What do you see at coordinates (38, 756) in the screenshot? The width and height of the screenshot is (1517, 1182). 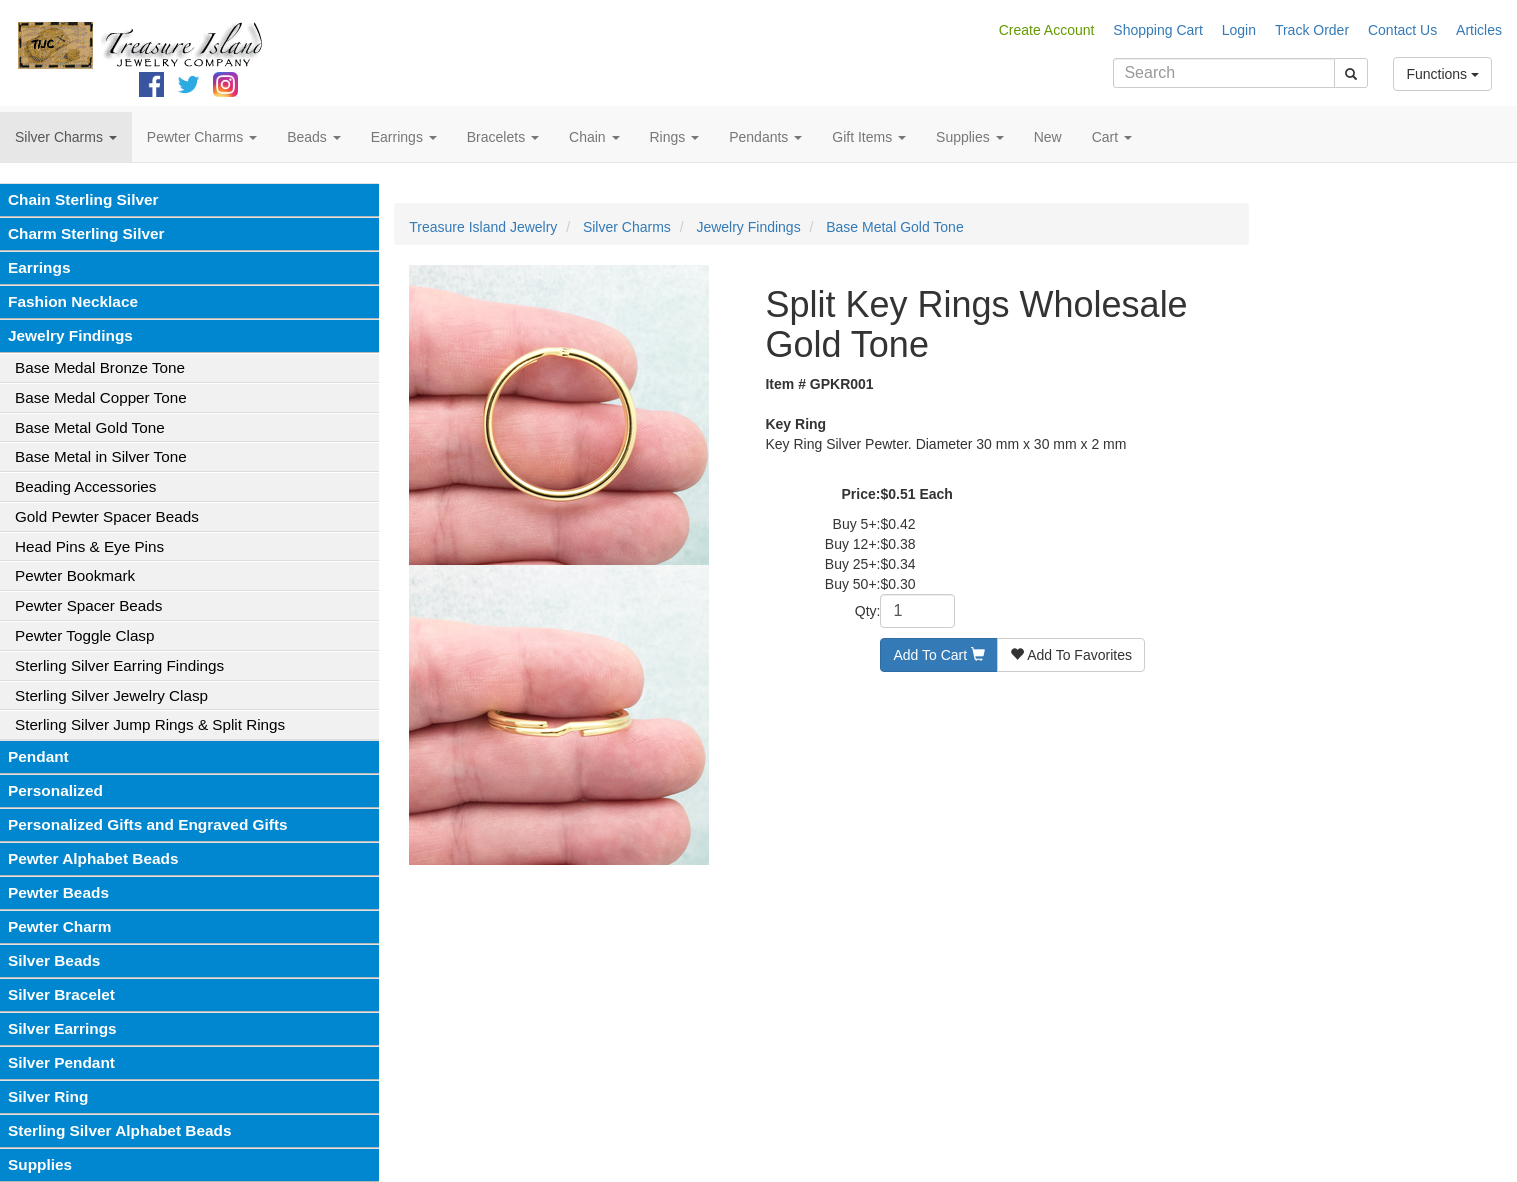 I see `Pendant` at bounding box center [38, 756].